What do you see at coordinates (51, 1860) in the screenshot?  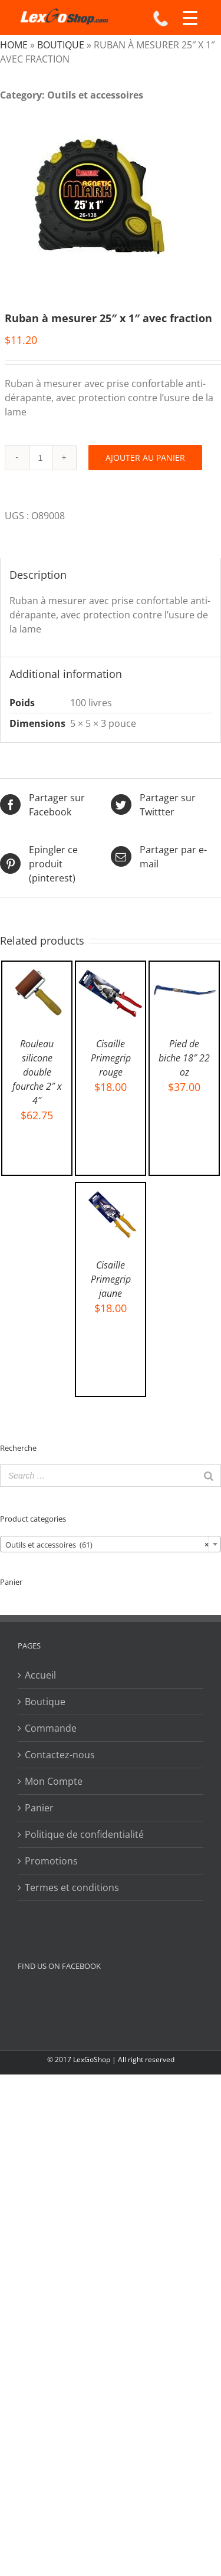 I see `Promotions` at bounding box center [51, 1860].